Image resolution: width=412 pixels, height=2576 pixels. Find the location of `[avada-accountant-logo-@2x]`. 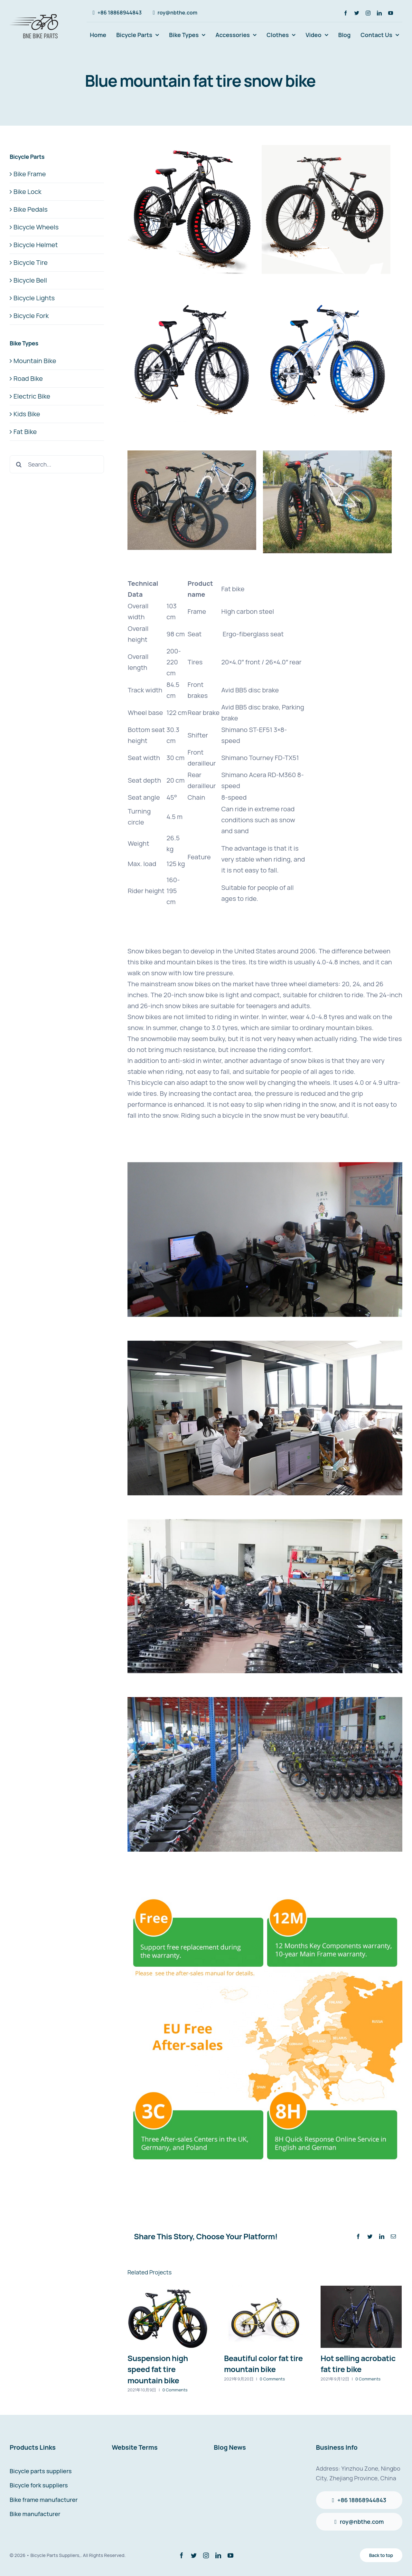

[avada-accountant-logo-@2x] is located at coordinates (35, 13).